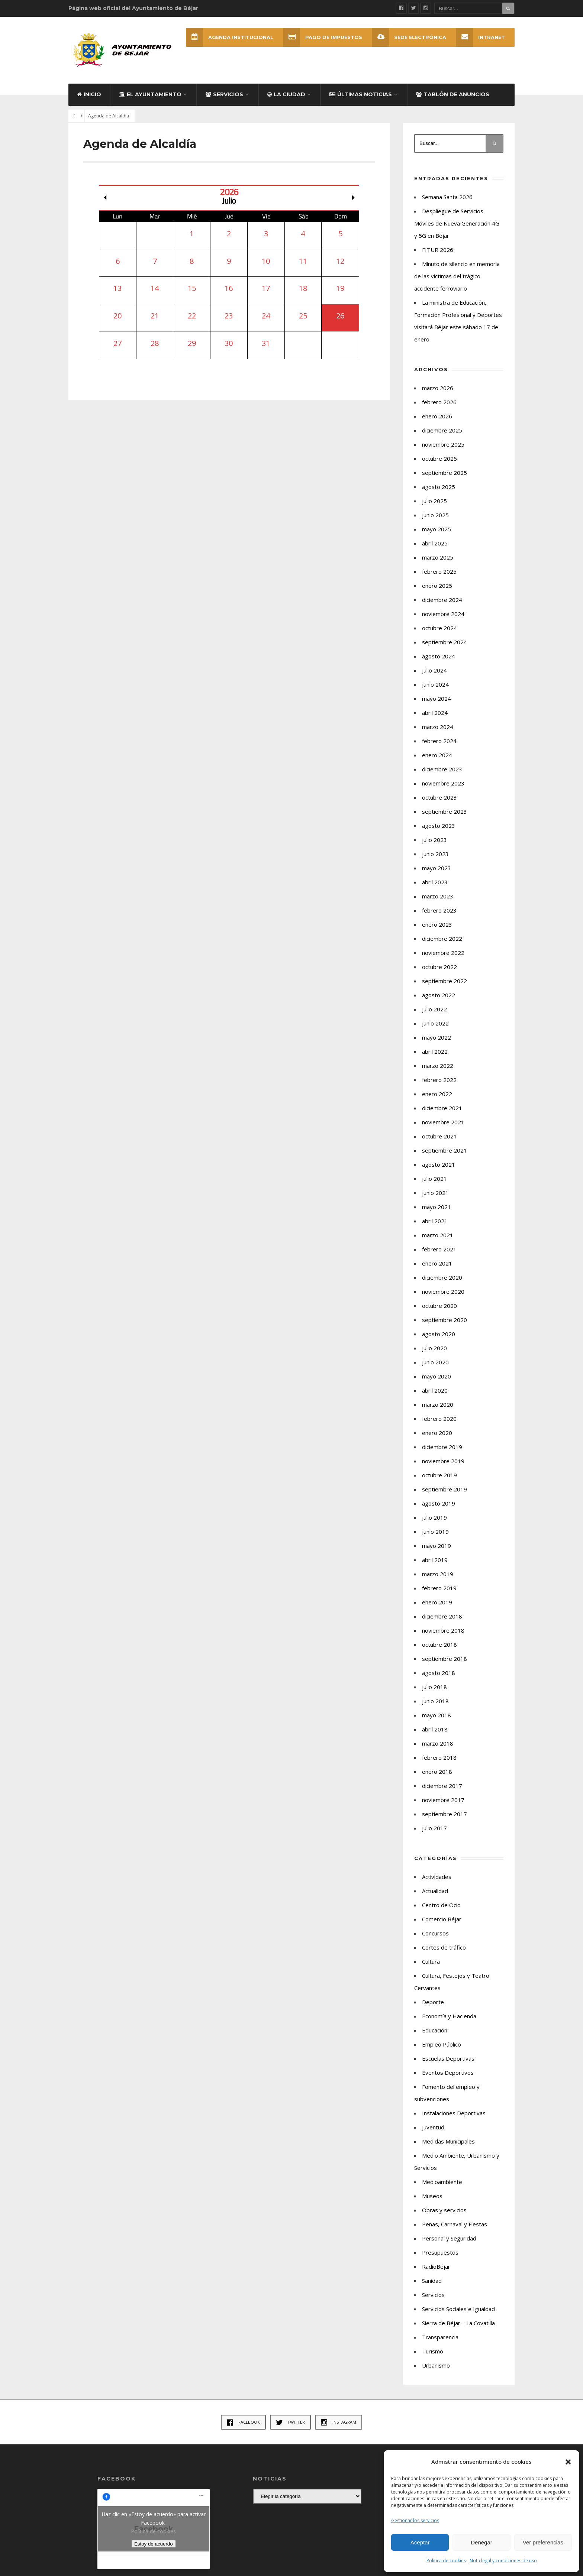  What do you see at coordinates (435, 1051) in the screenshot?
I see `abril 2022` at bounding box center [435, 1051].